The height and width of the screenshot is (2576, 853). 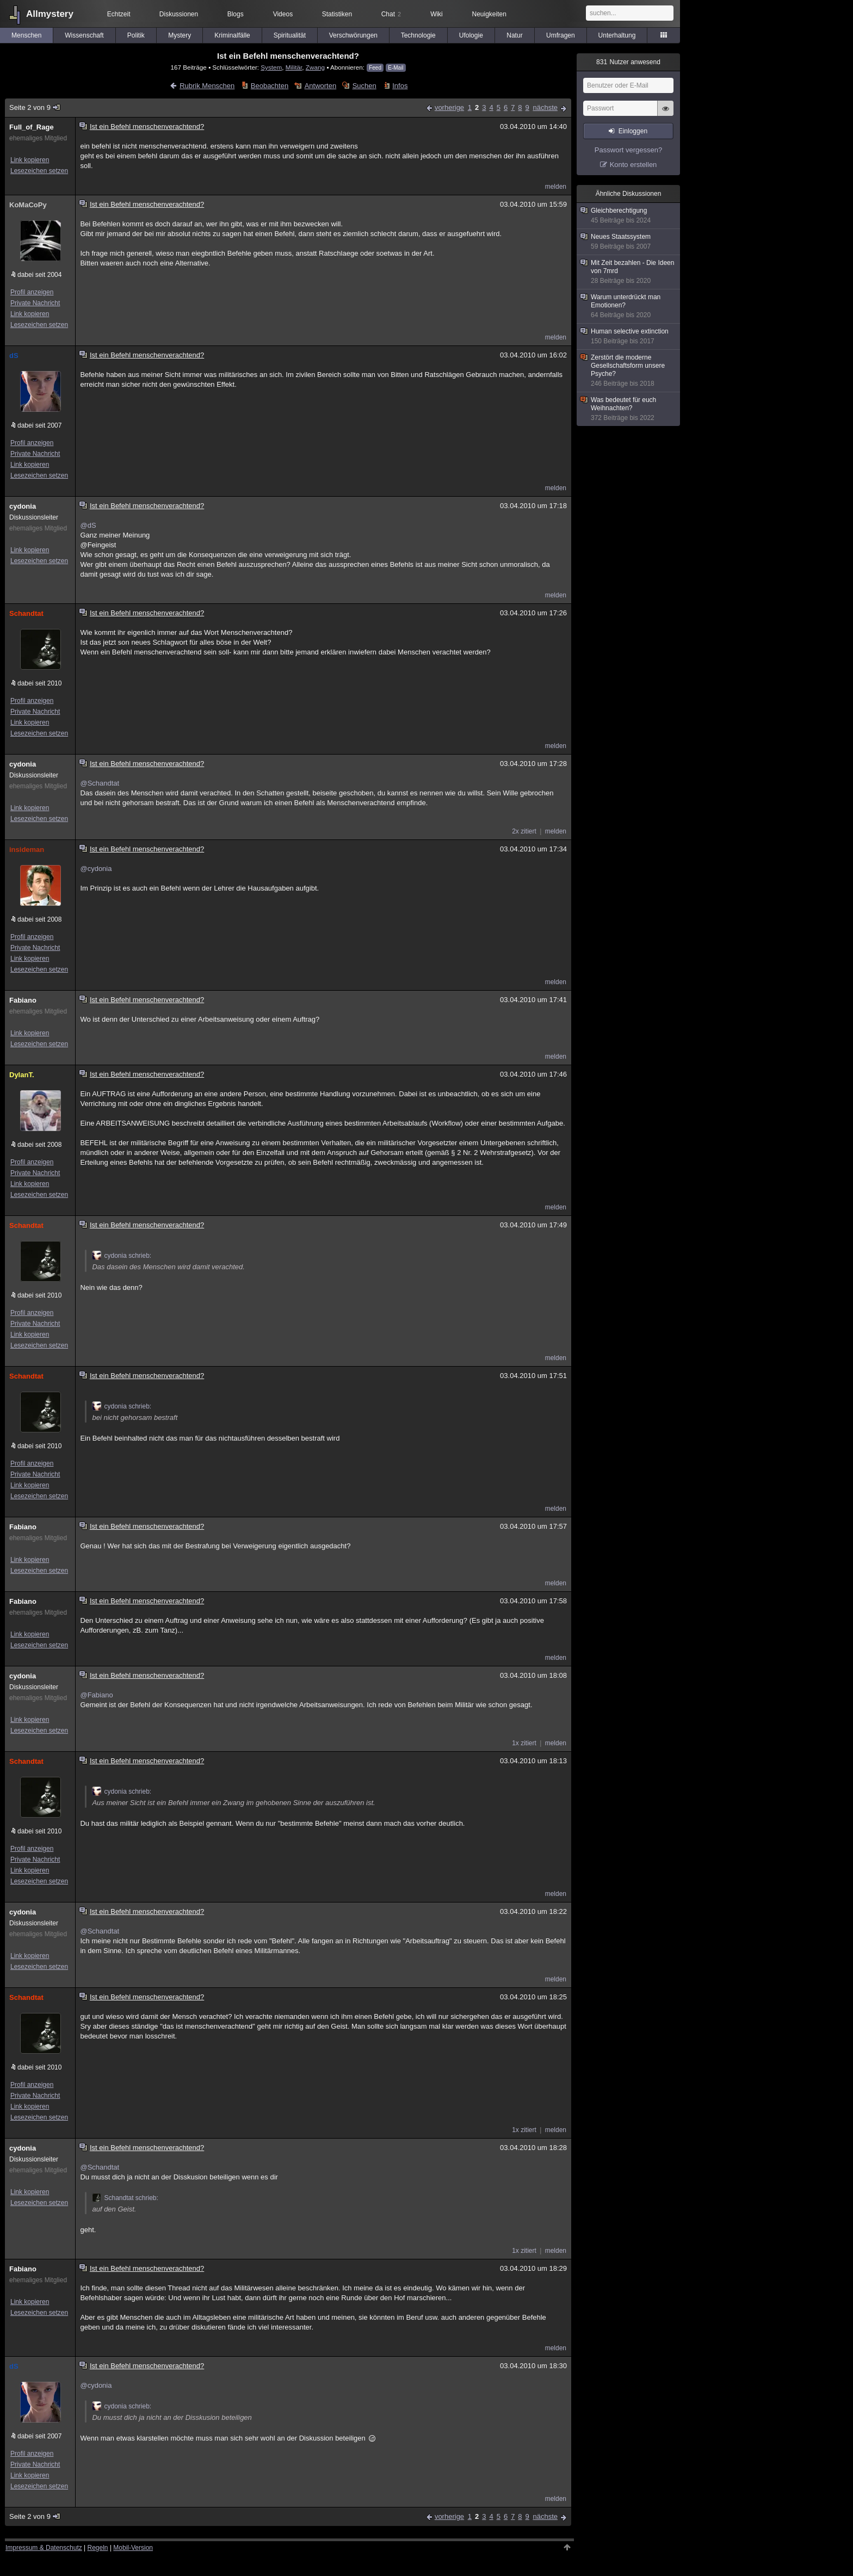 What do you see at coordinates (399, 86) in the screenshot?
I see `Infos` at bounding box center [399, 86].